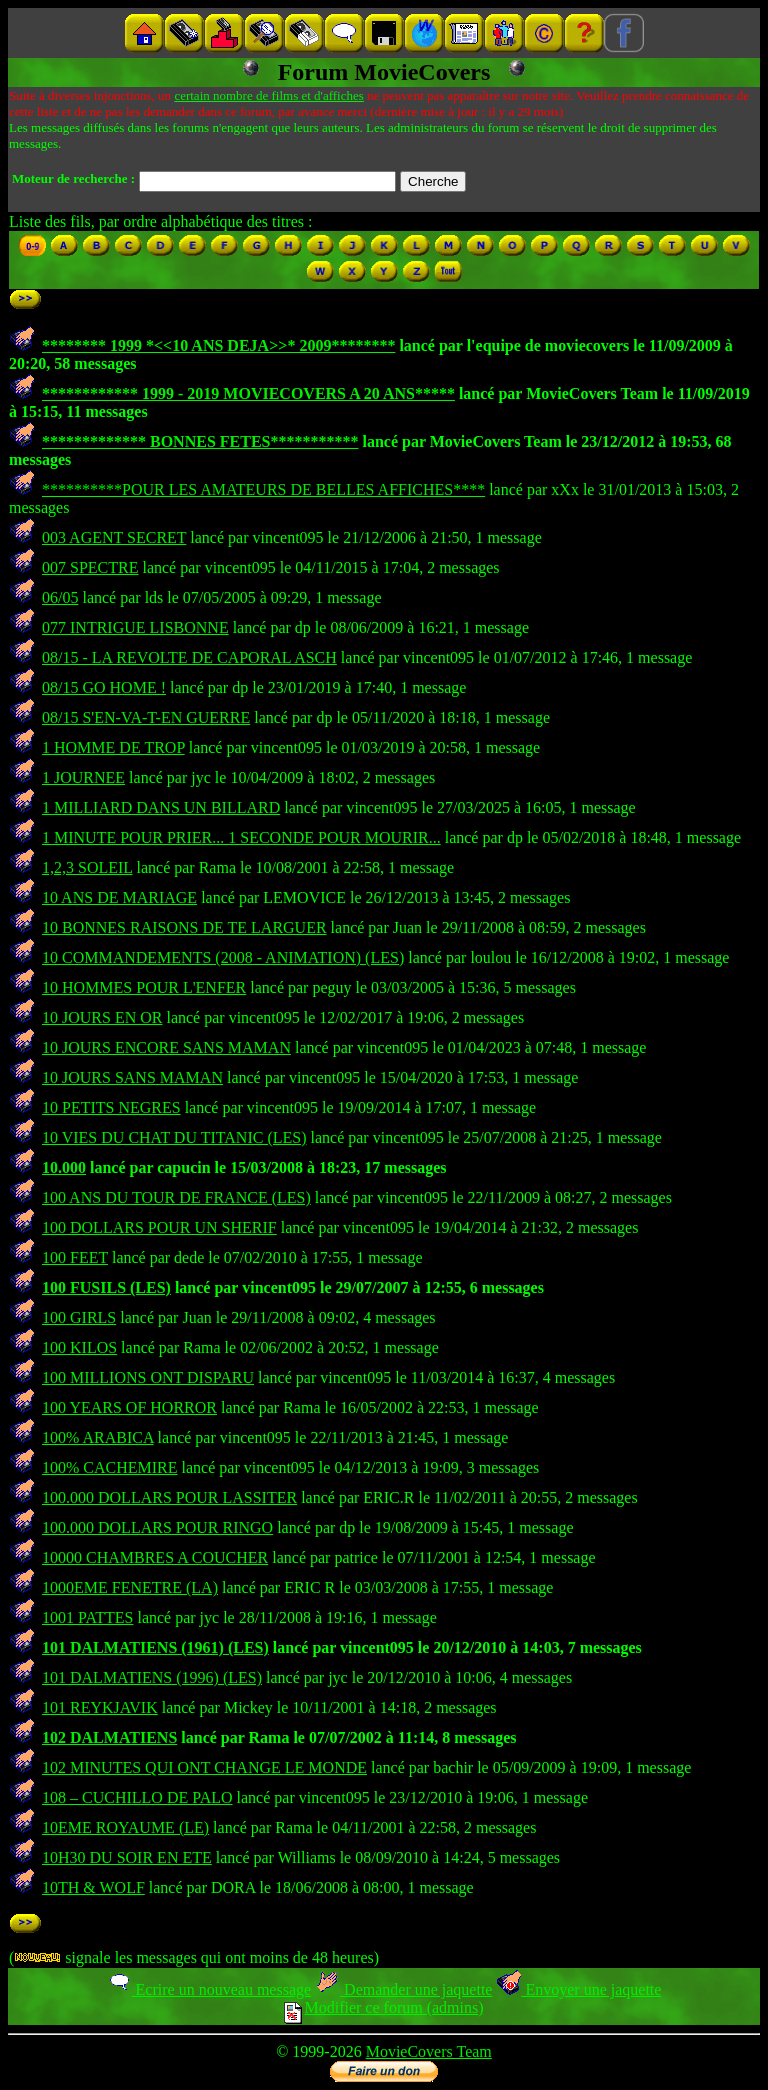 This screenshot has width=768, height=2090. What do you see at coordinates (87, 1617) in the screenshot?
I see `1001 PATTES` at bounding box center [87, 1617].